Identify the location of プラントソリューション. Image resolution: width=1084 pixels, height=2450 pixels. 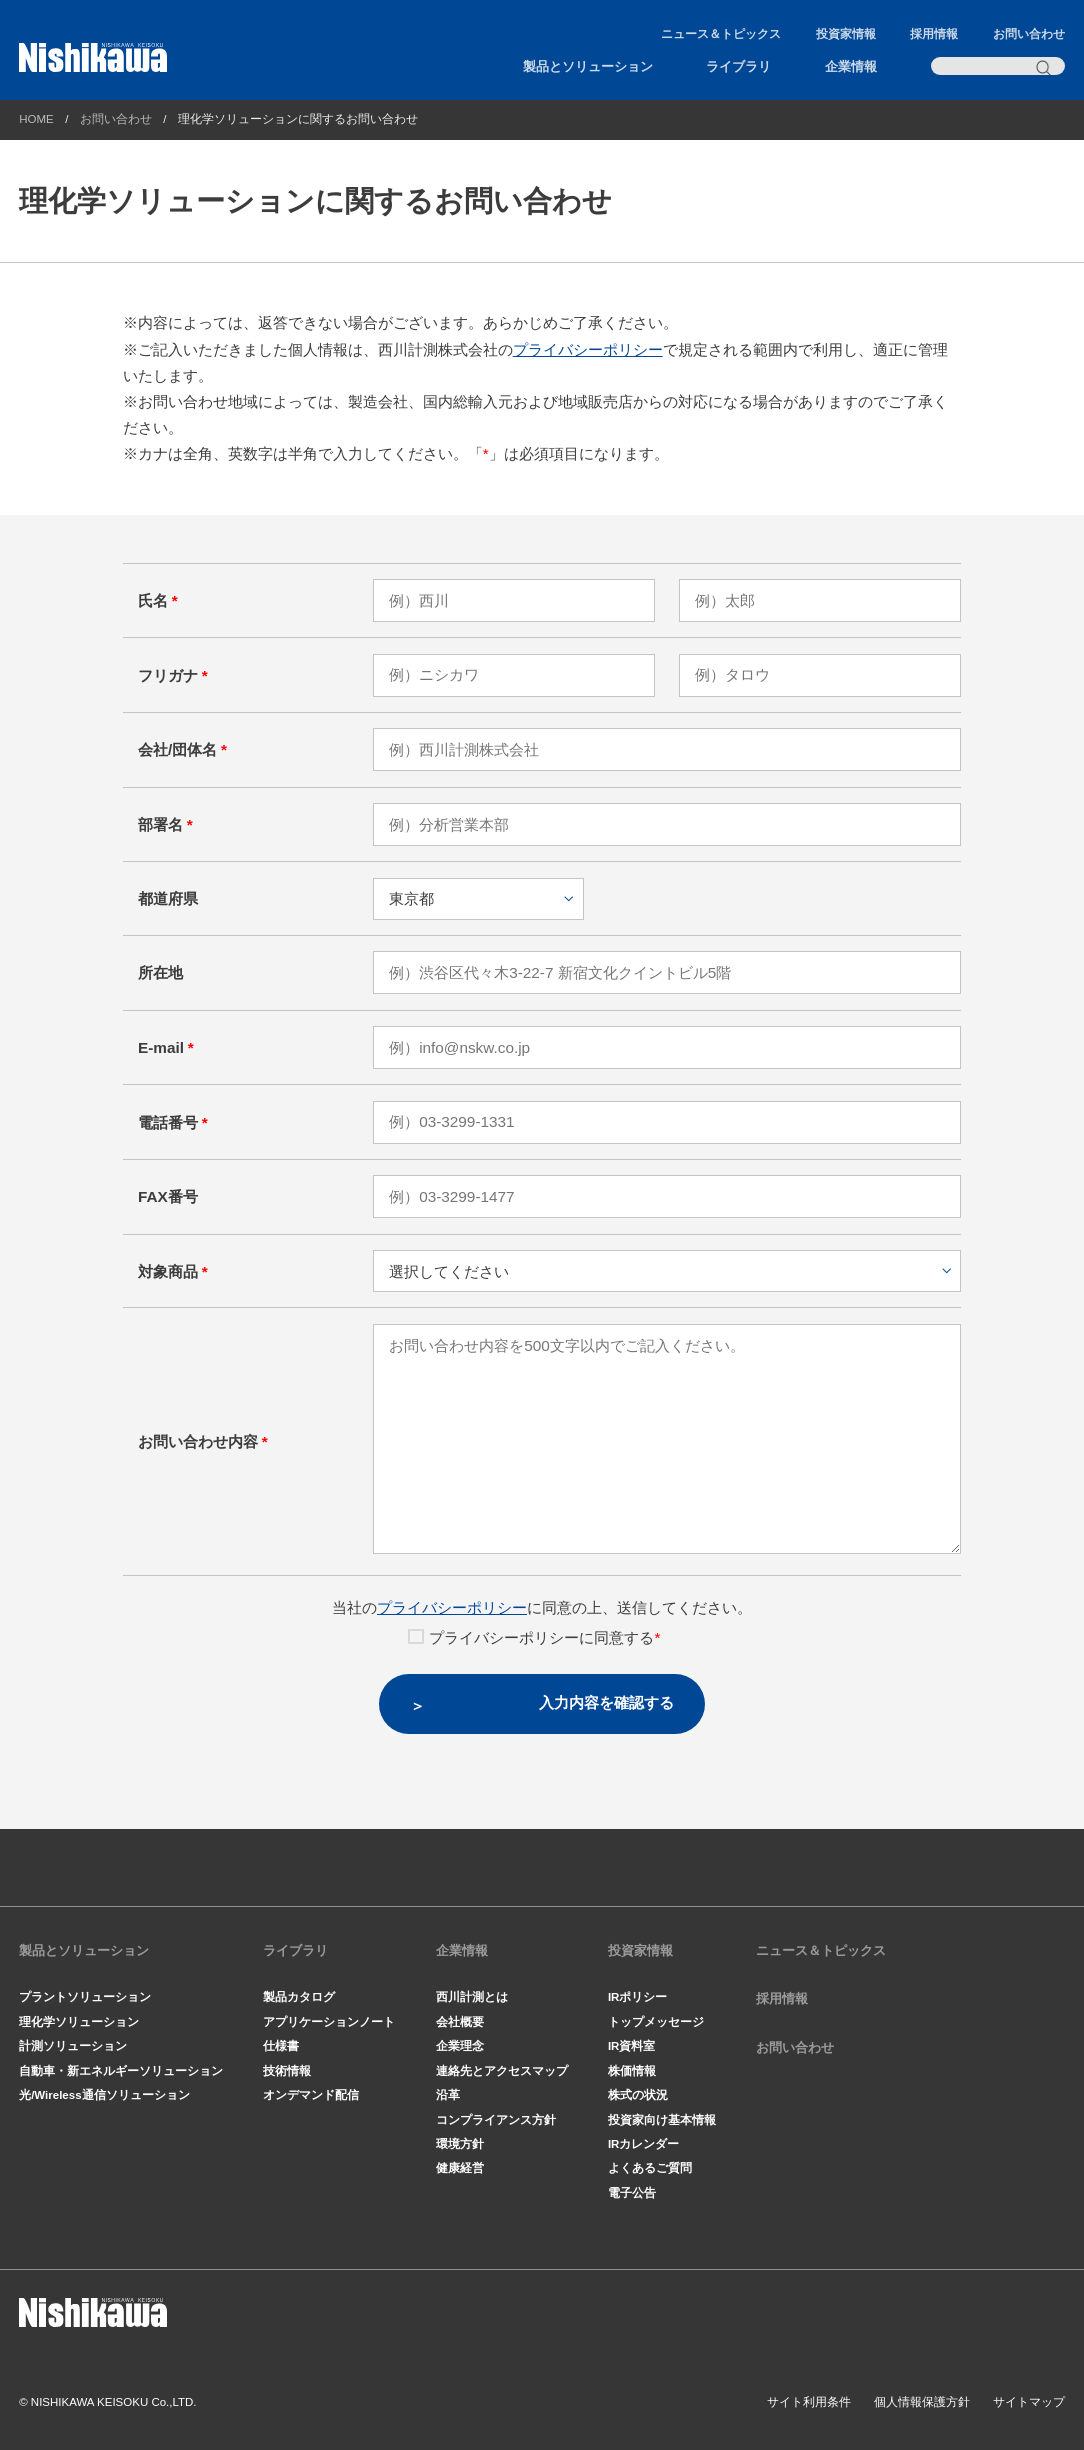
(85, 1997).